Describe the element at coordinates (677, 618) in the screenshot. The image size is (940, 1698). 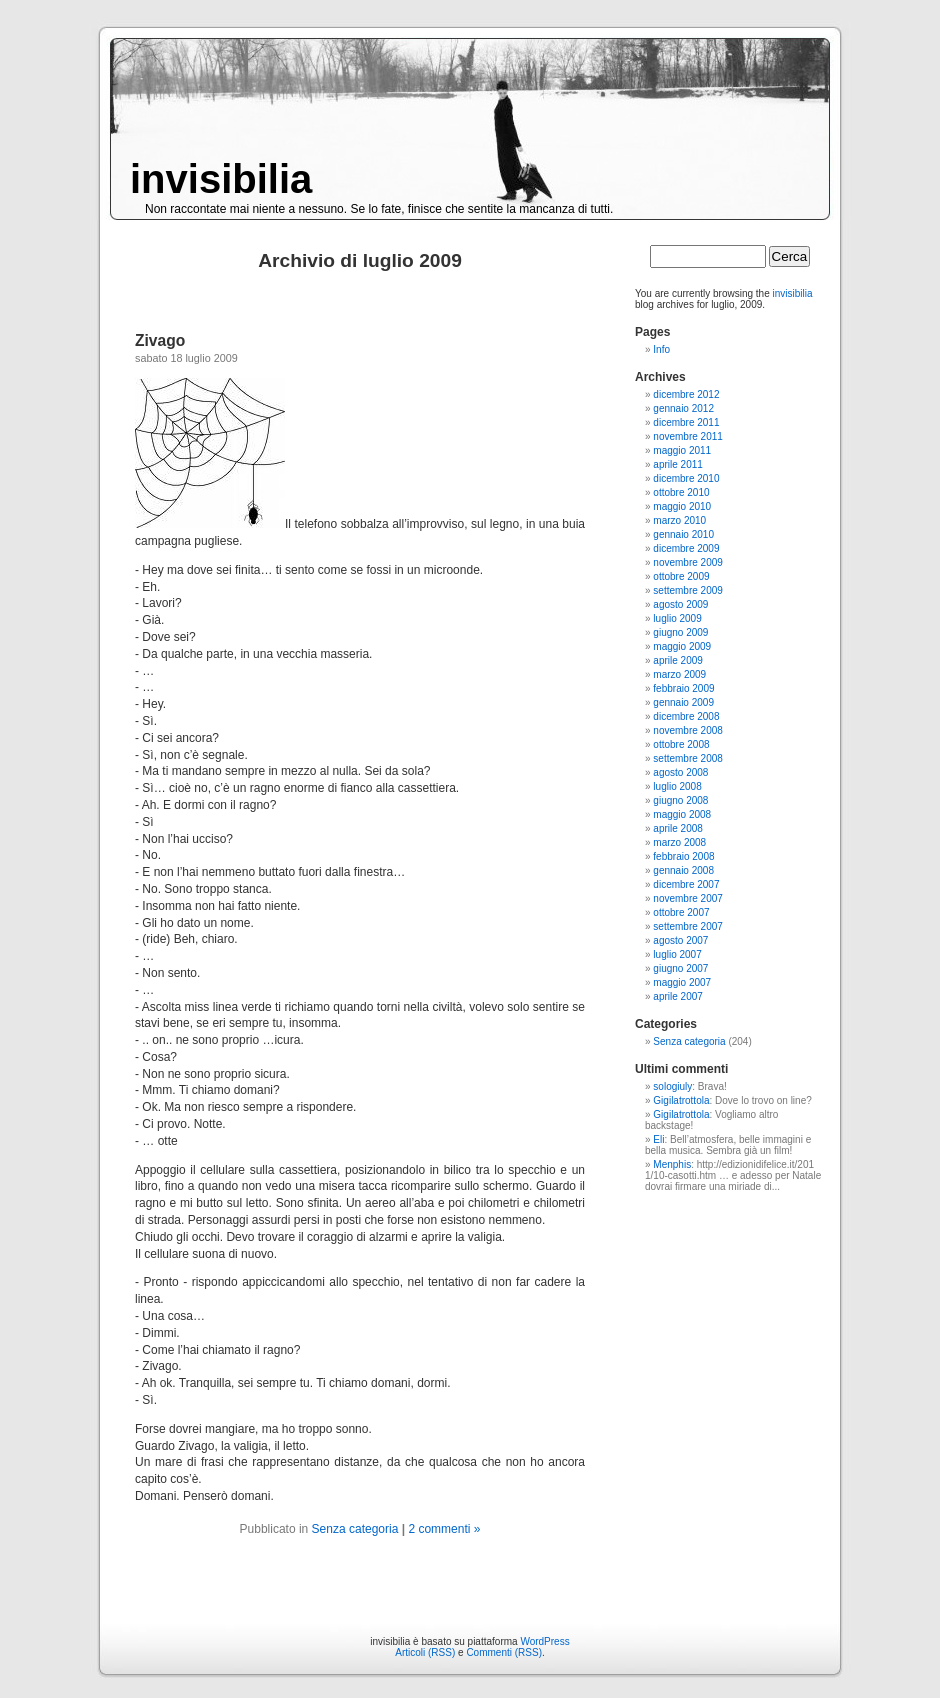
I see `luglio 2009` at that location.